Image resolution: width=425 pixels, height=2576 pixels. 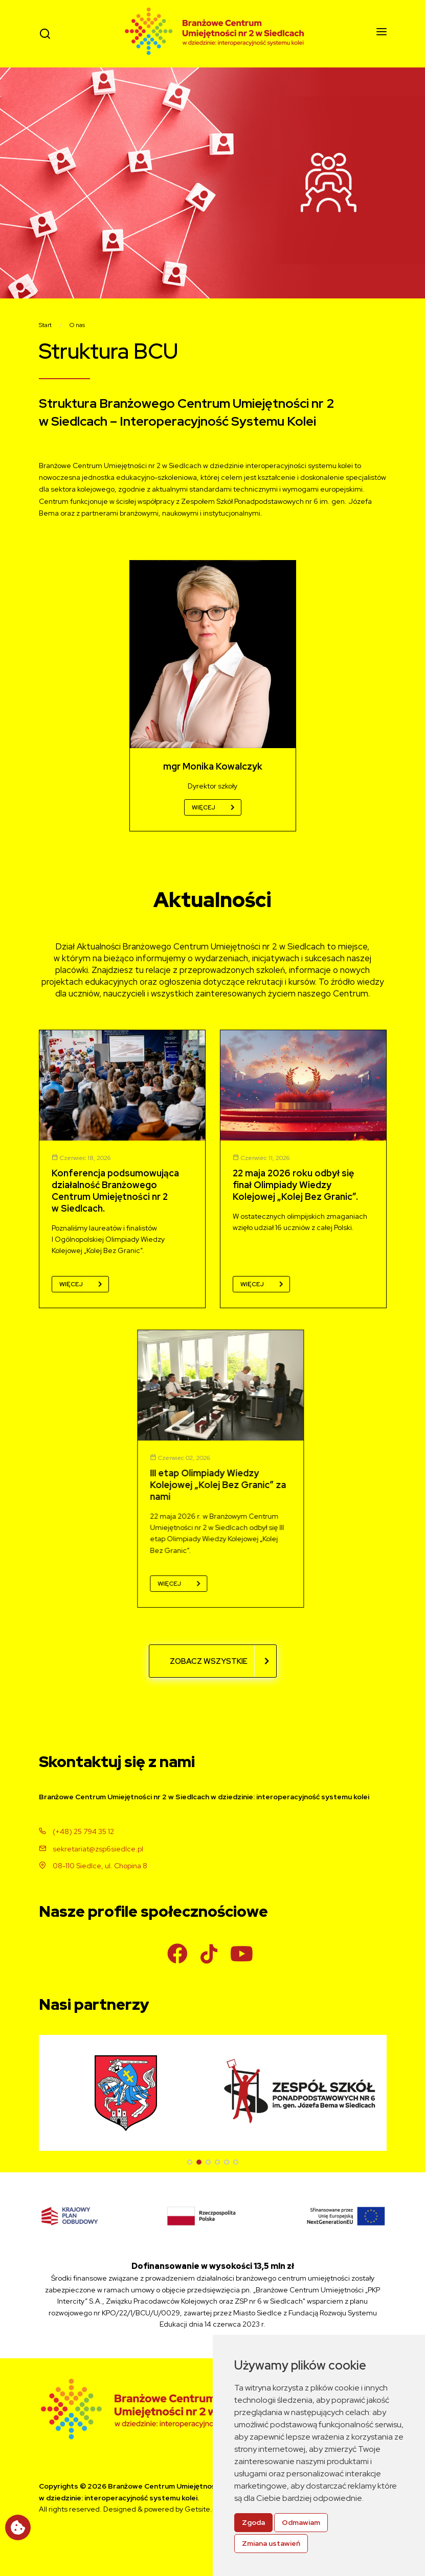 What do you see at coordinates (271, 2543) in the screenshot?
I see `Zmiana ustawień [button]` at bounding box center [271, 2543].